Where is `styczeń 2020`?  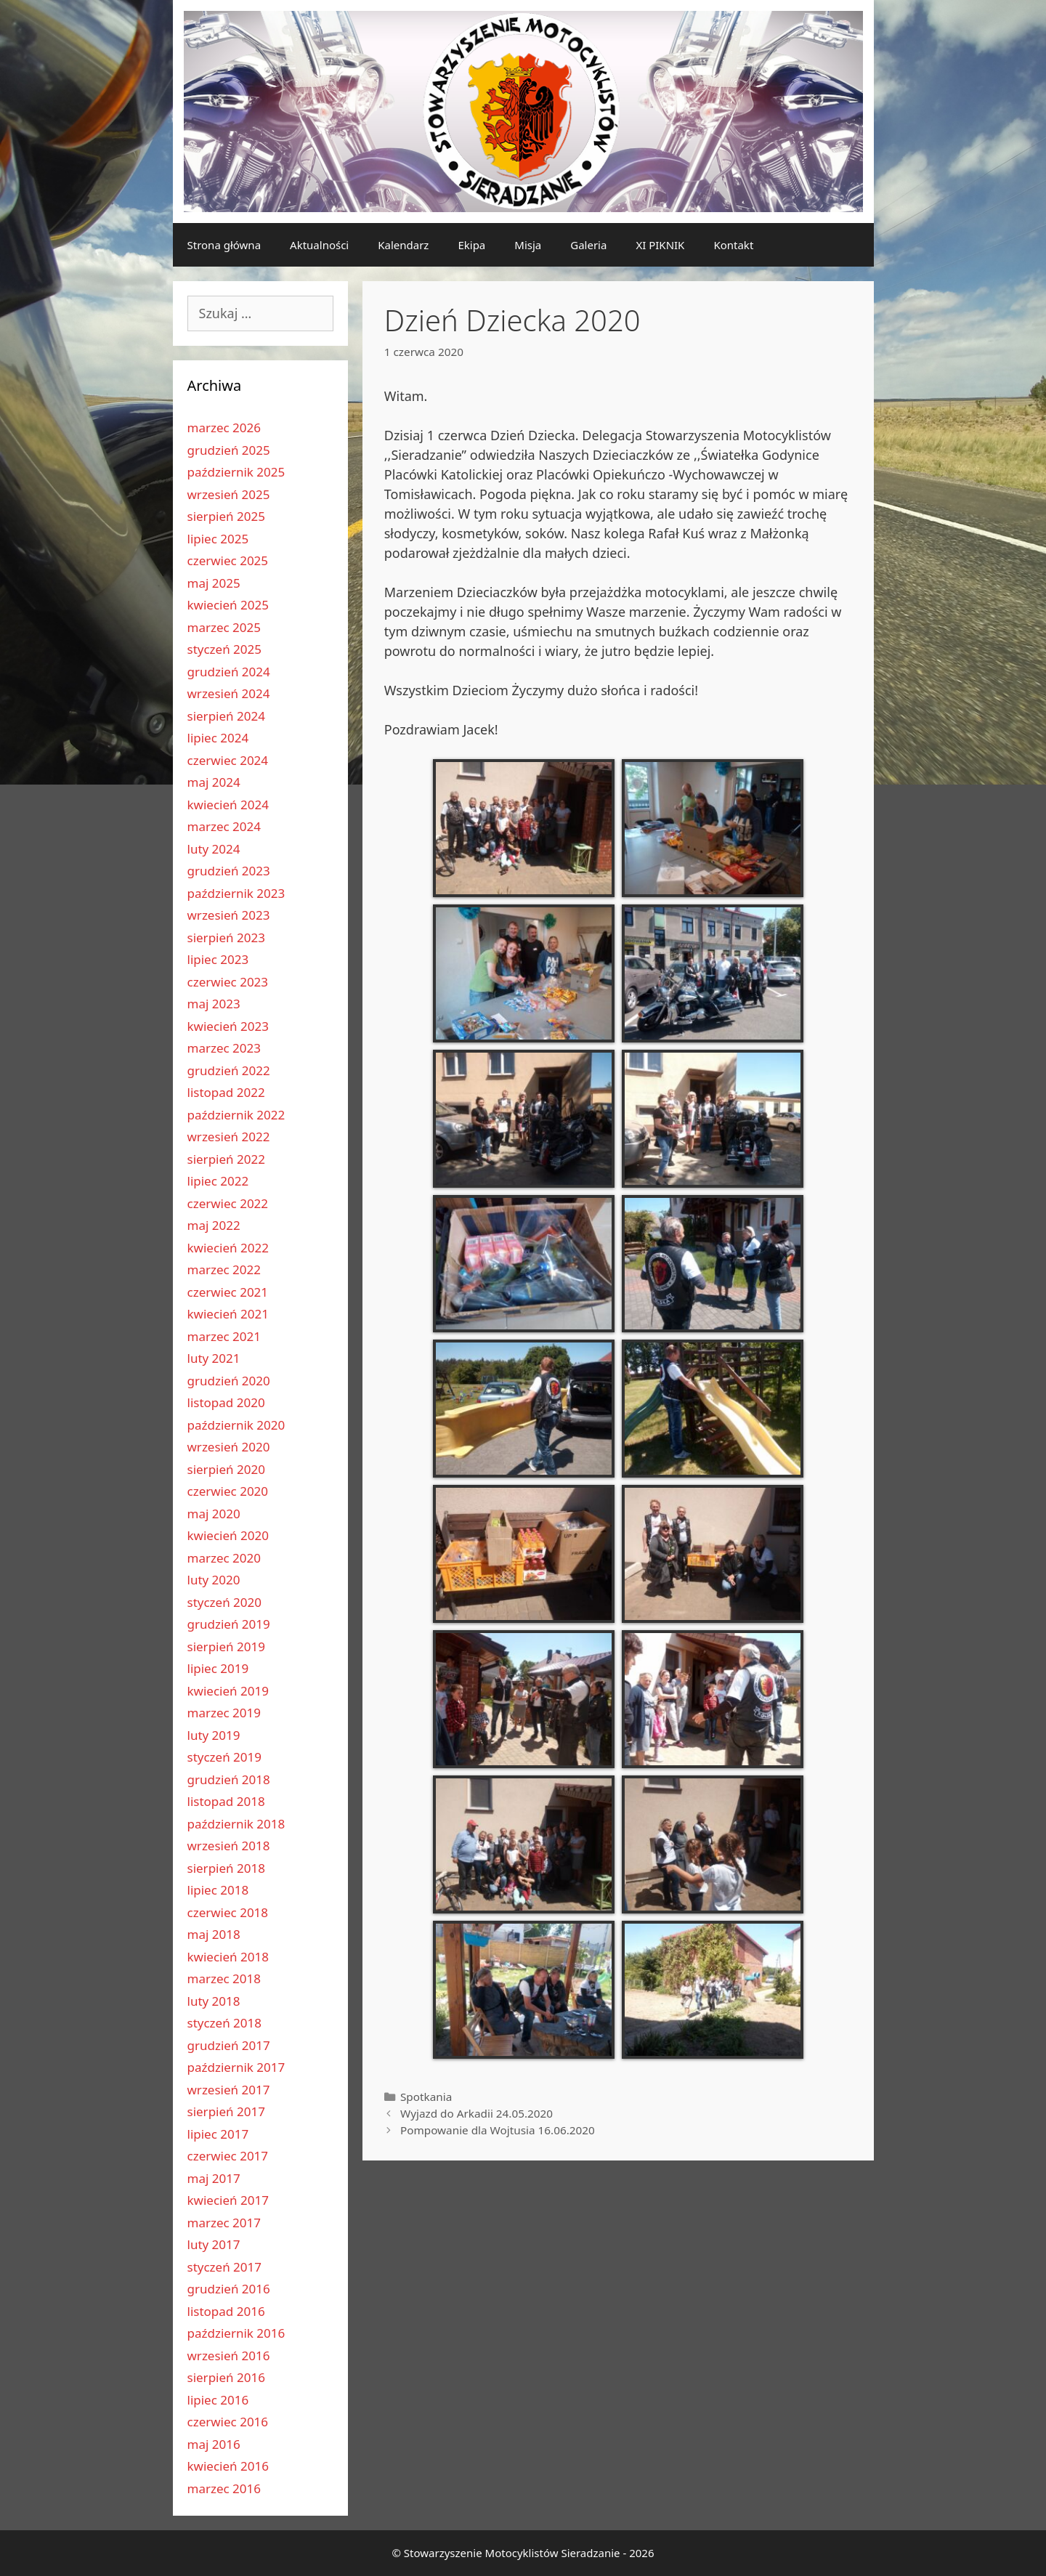
styczeń 2020 is located at coordinates (224, 1602).